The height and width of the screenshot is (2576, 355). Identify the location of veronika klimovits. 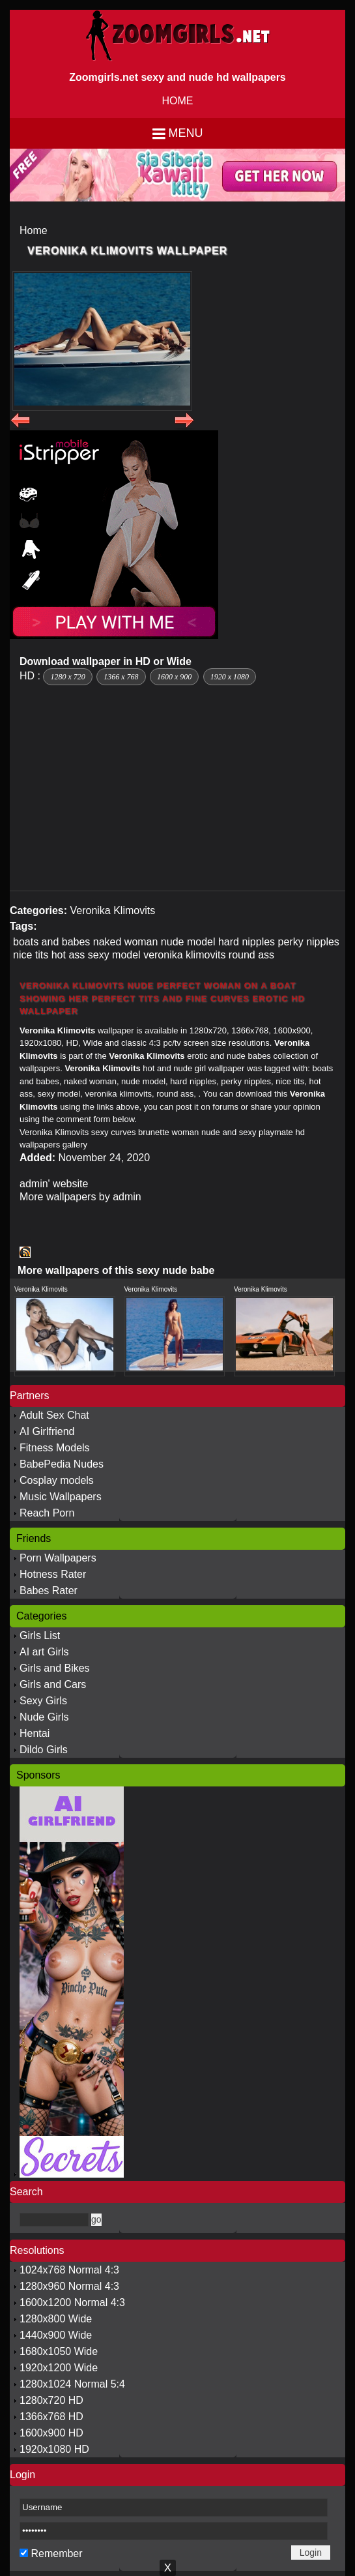
(184, 954).